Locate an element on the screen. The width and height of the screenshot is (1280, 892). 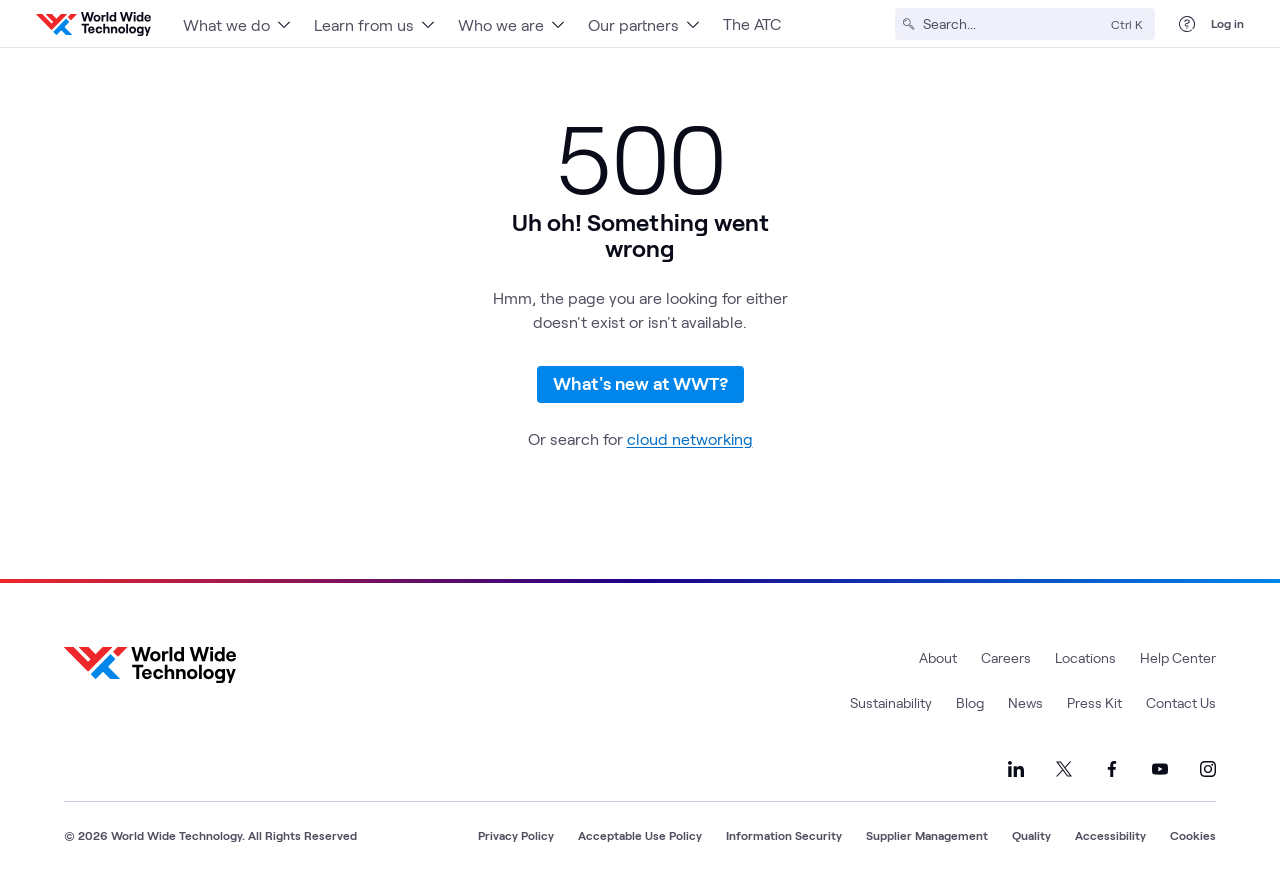
Privacy Policy is located at coordinates (516, 835).